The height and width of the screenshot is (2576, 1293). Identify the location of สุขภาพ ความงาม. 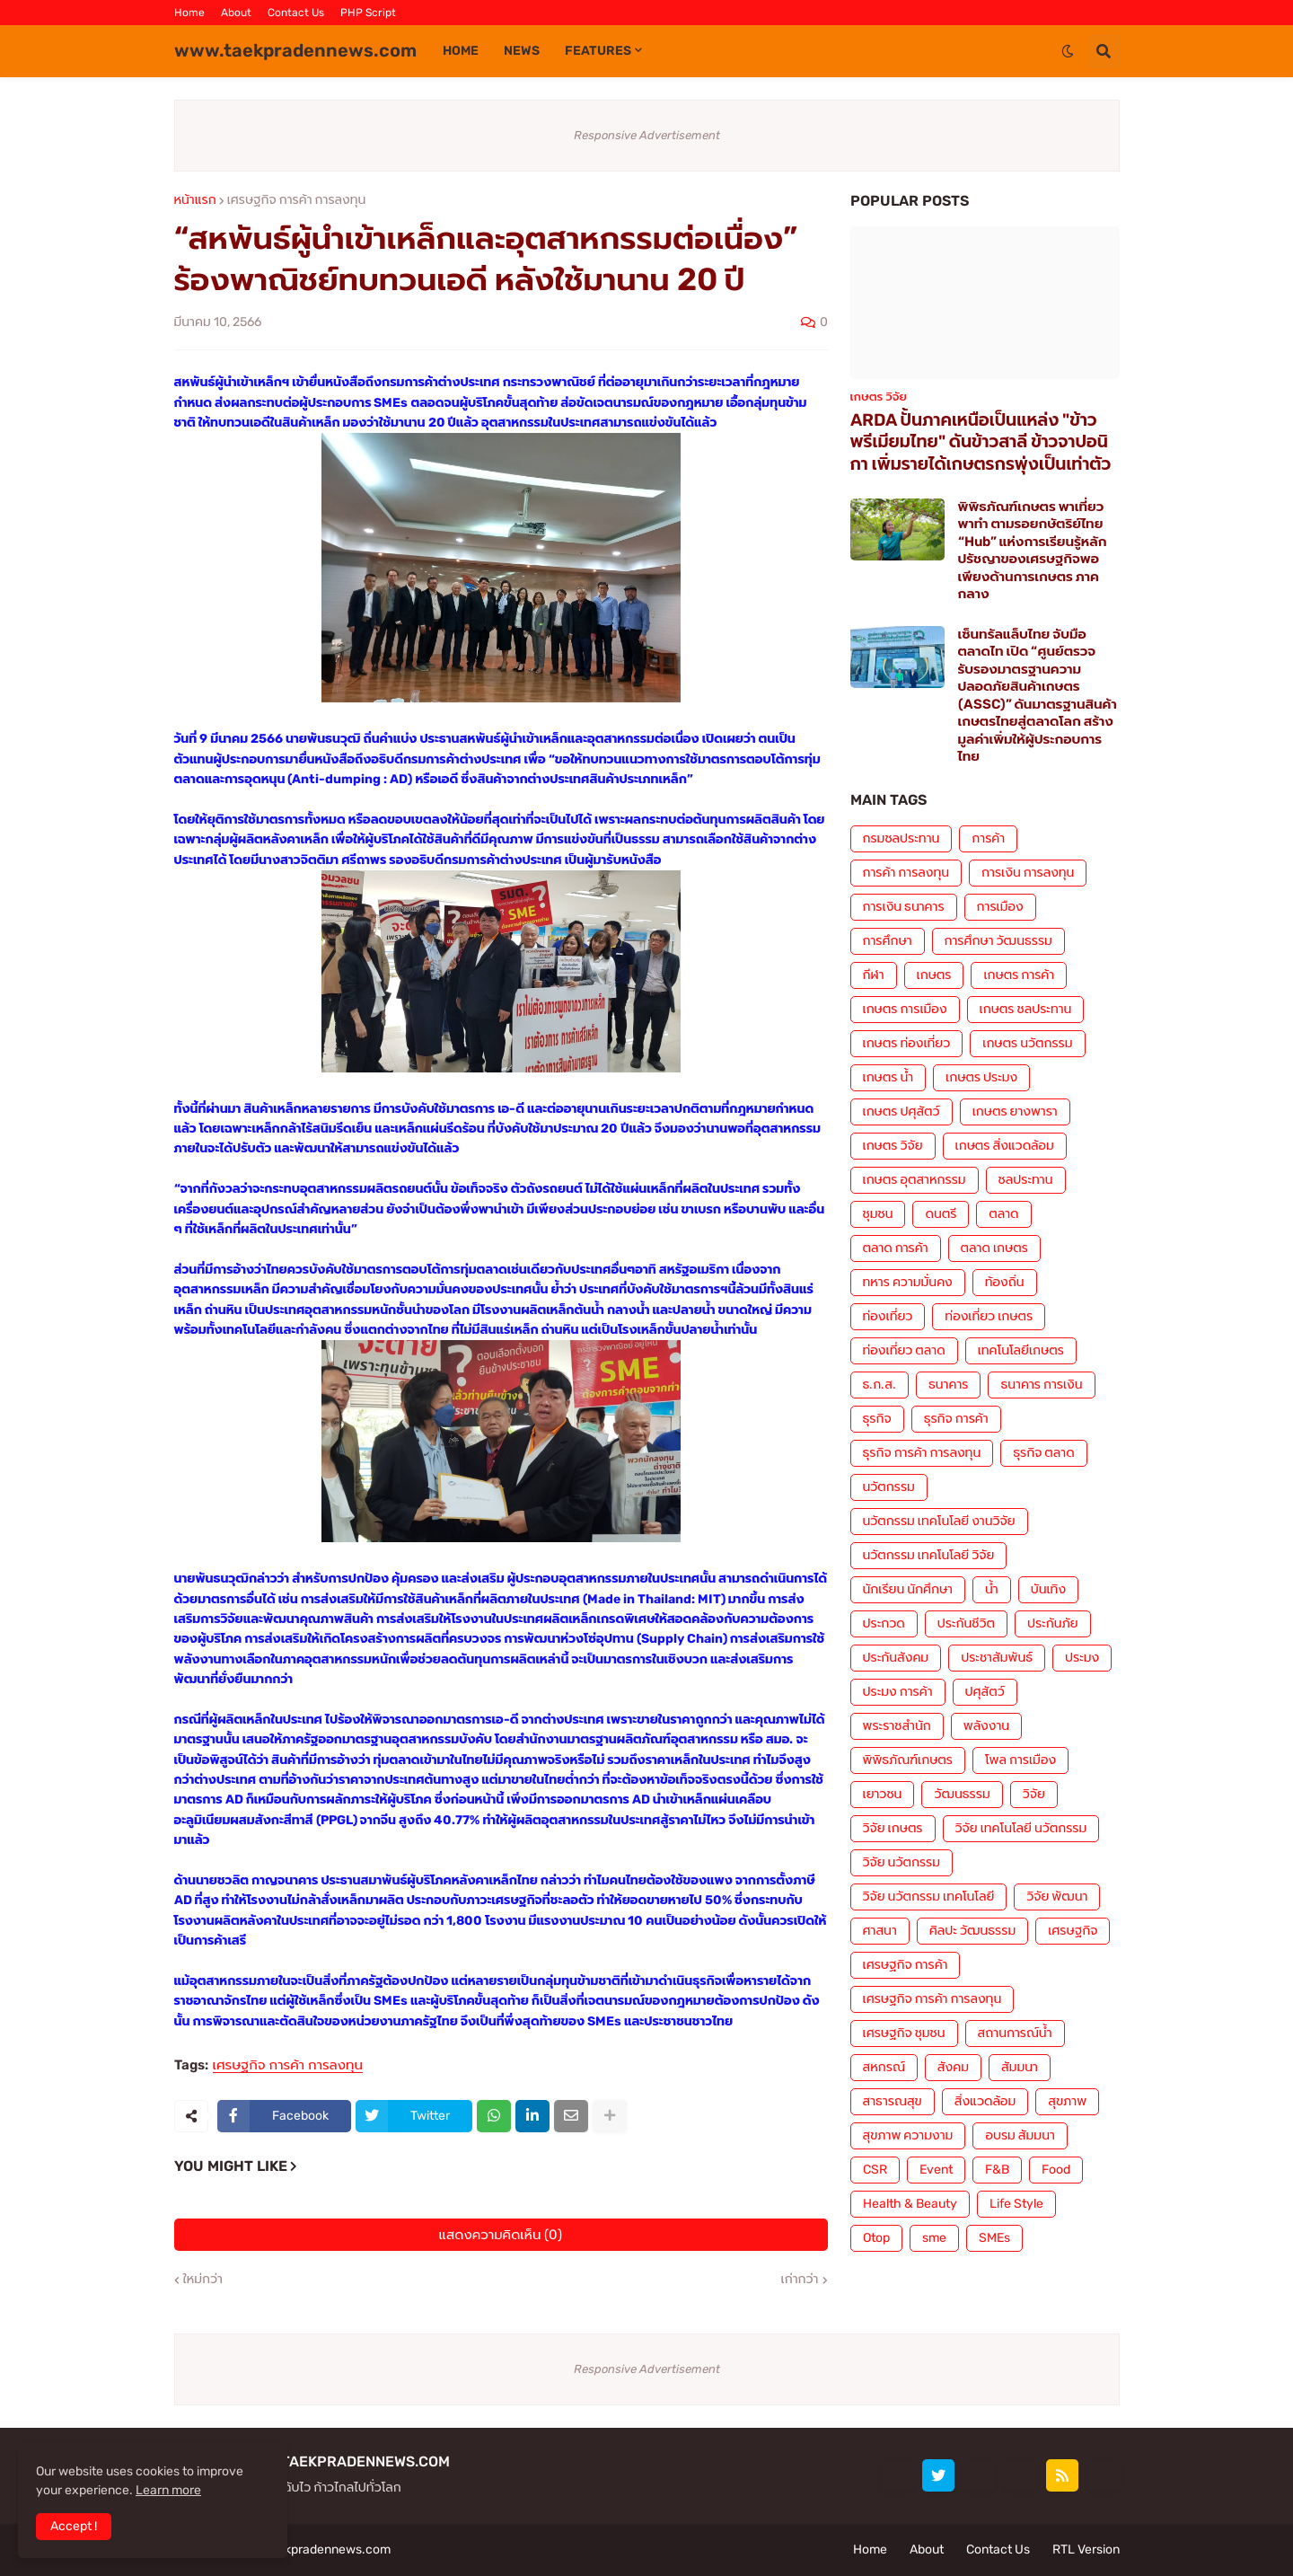
(908, 2135).